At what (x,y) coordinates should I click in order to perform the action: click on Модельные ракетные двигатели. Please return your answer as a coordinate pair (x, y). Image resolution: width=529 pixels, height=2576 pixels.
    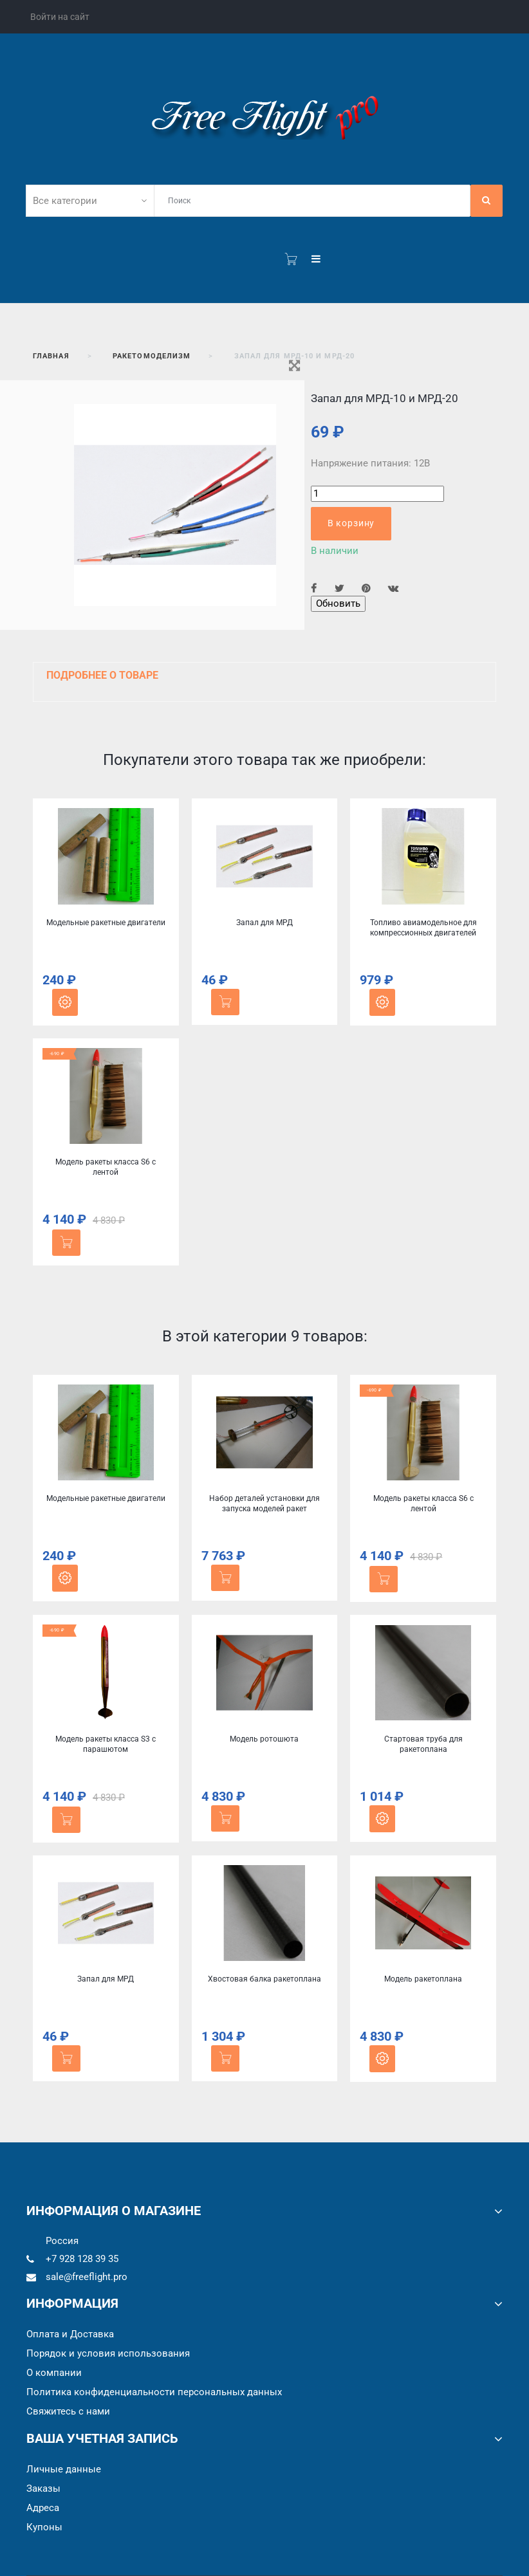
    Looking at the image, I should click on (105, 922).